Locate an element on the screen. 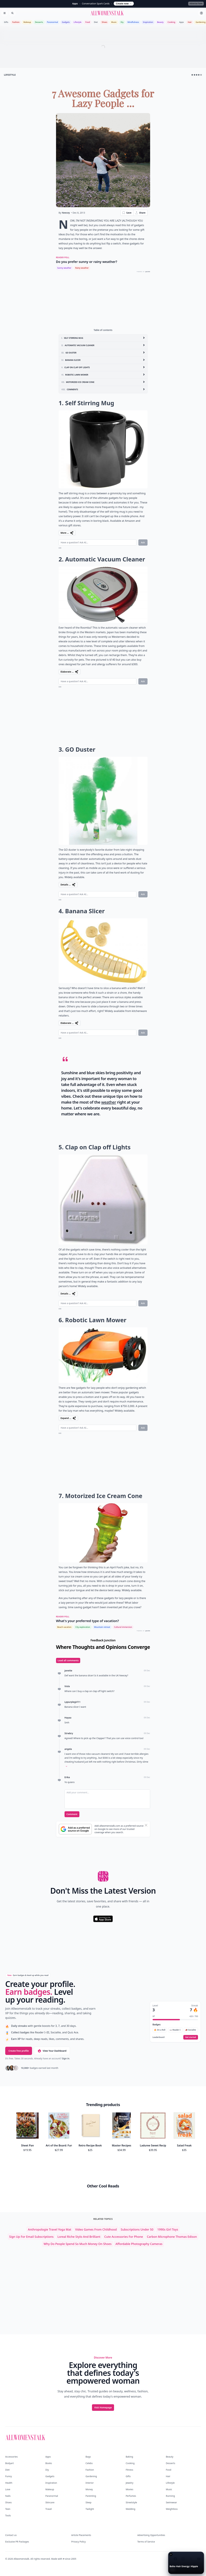 Image resolution: width=206 pixels, height=2576 pixels. Bodyart is located at coordinates (9, 2463).